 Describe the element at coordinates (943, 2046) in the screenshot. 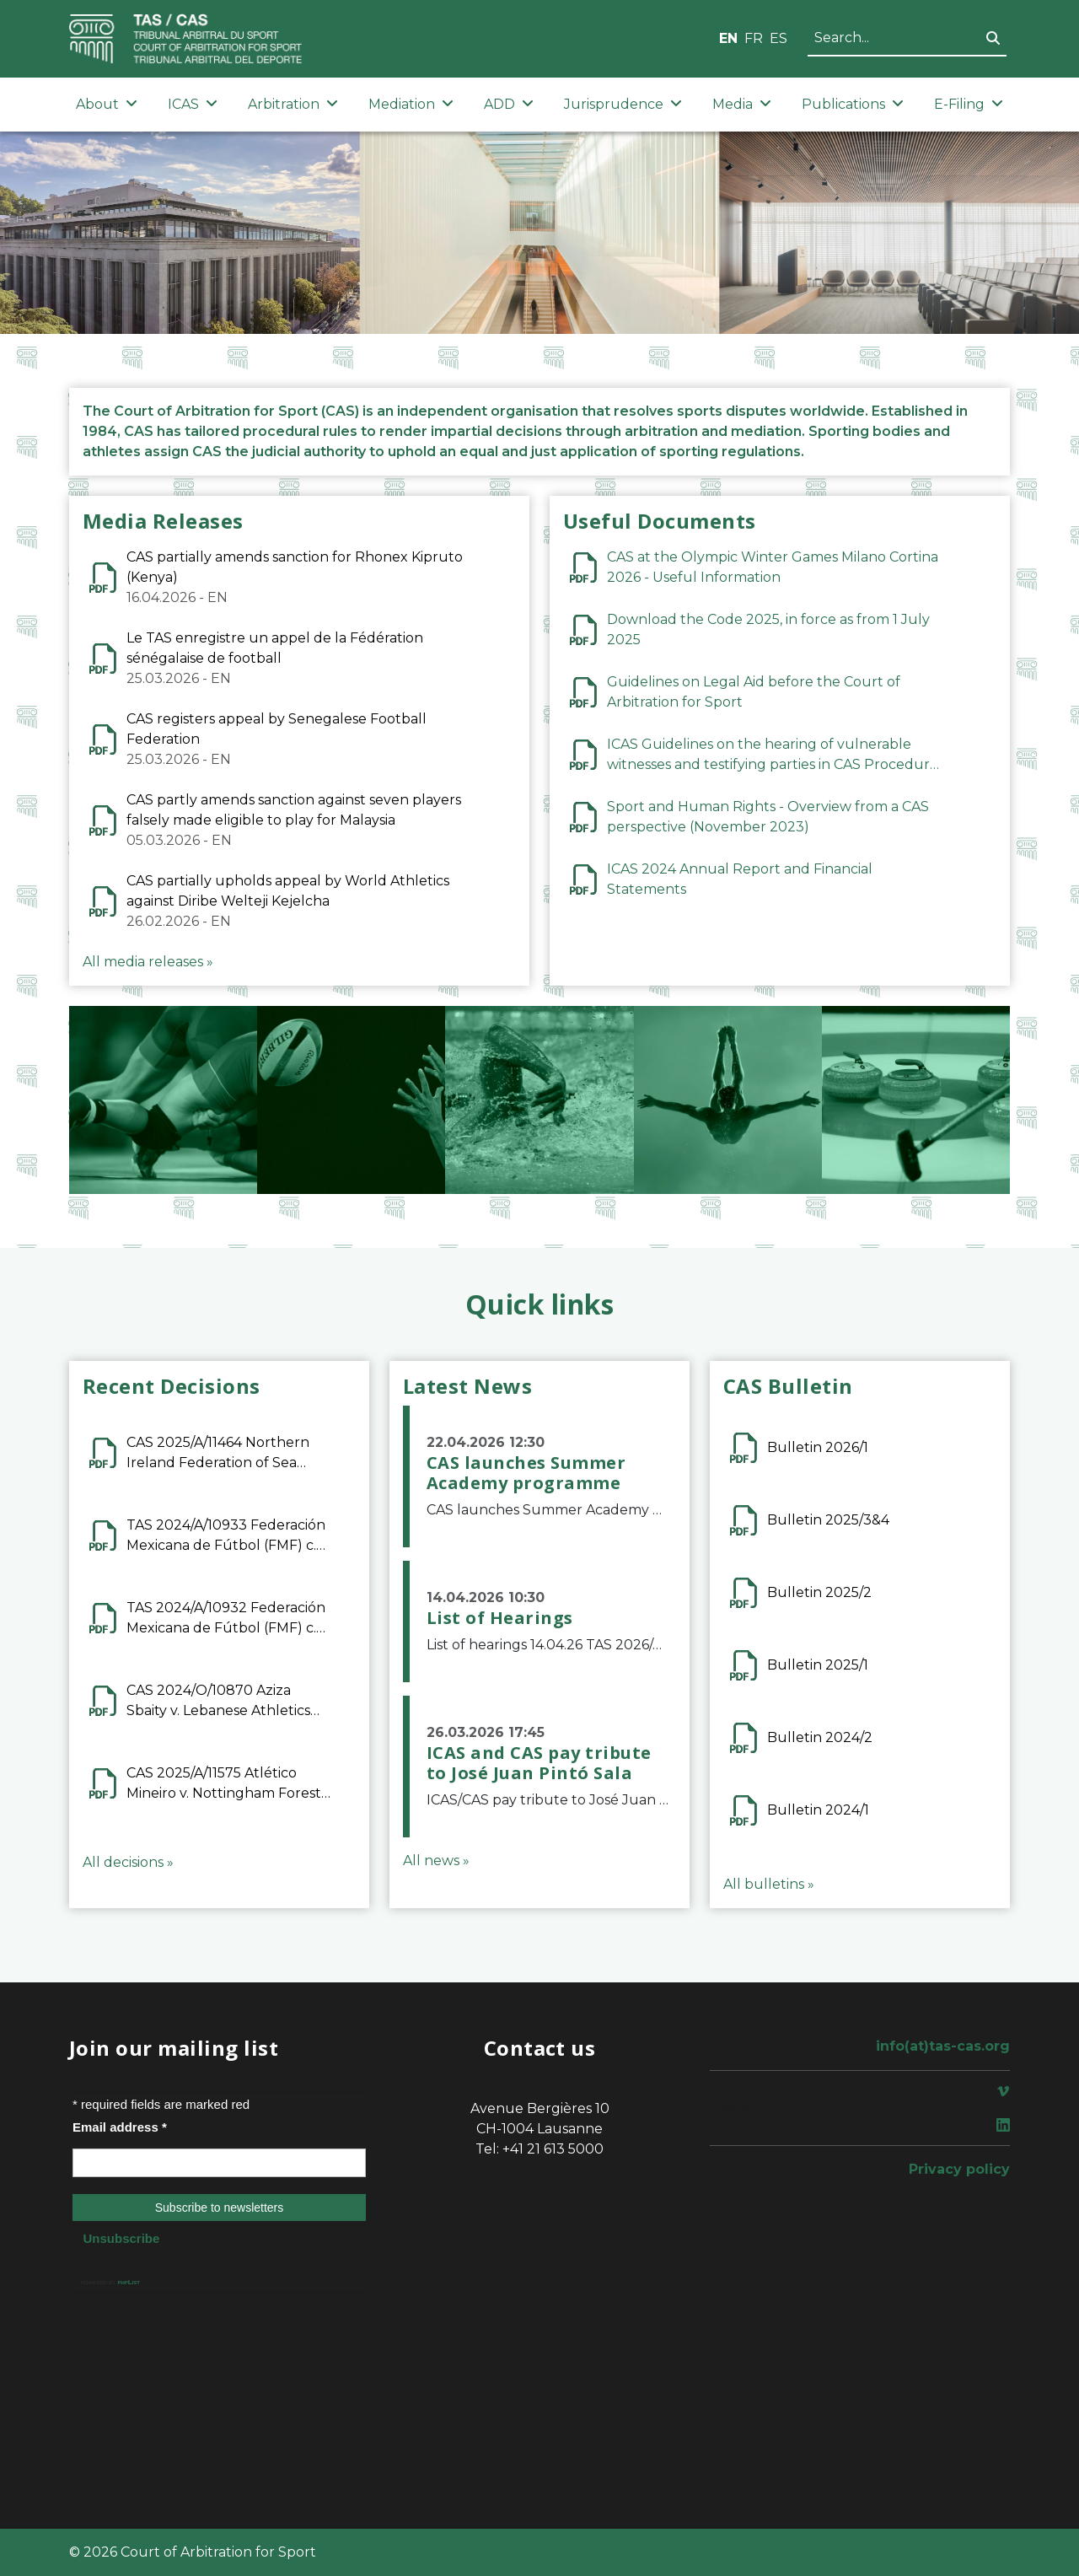

I see `info(at)tas-cas.org` at that location.